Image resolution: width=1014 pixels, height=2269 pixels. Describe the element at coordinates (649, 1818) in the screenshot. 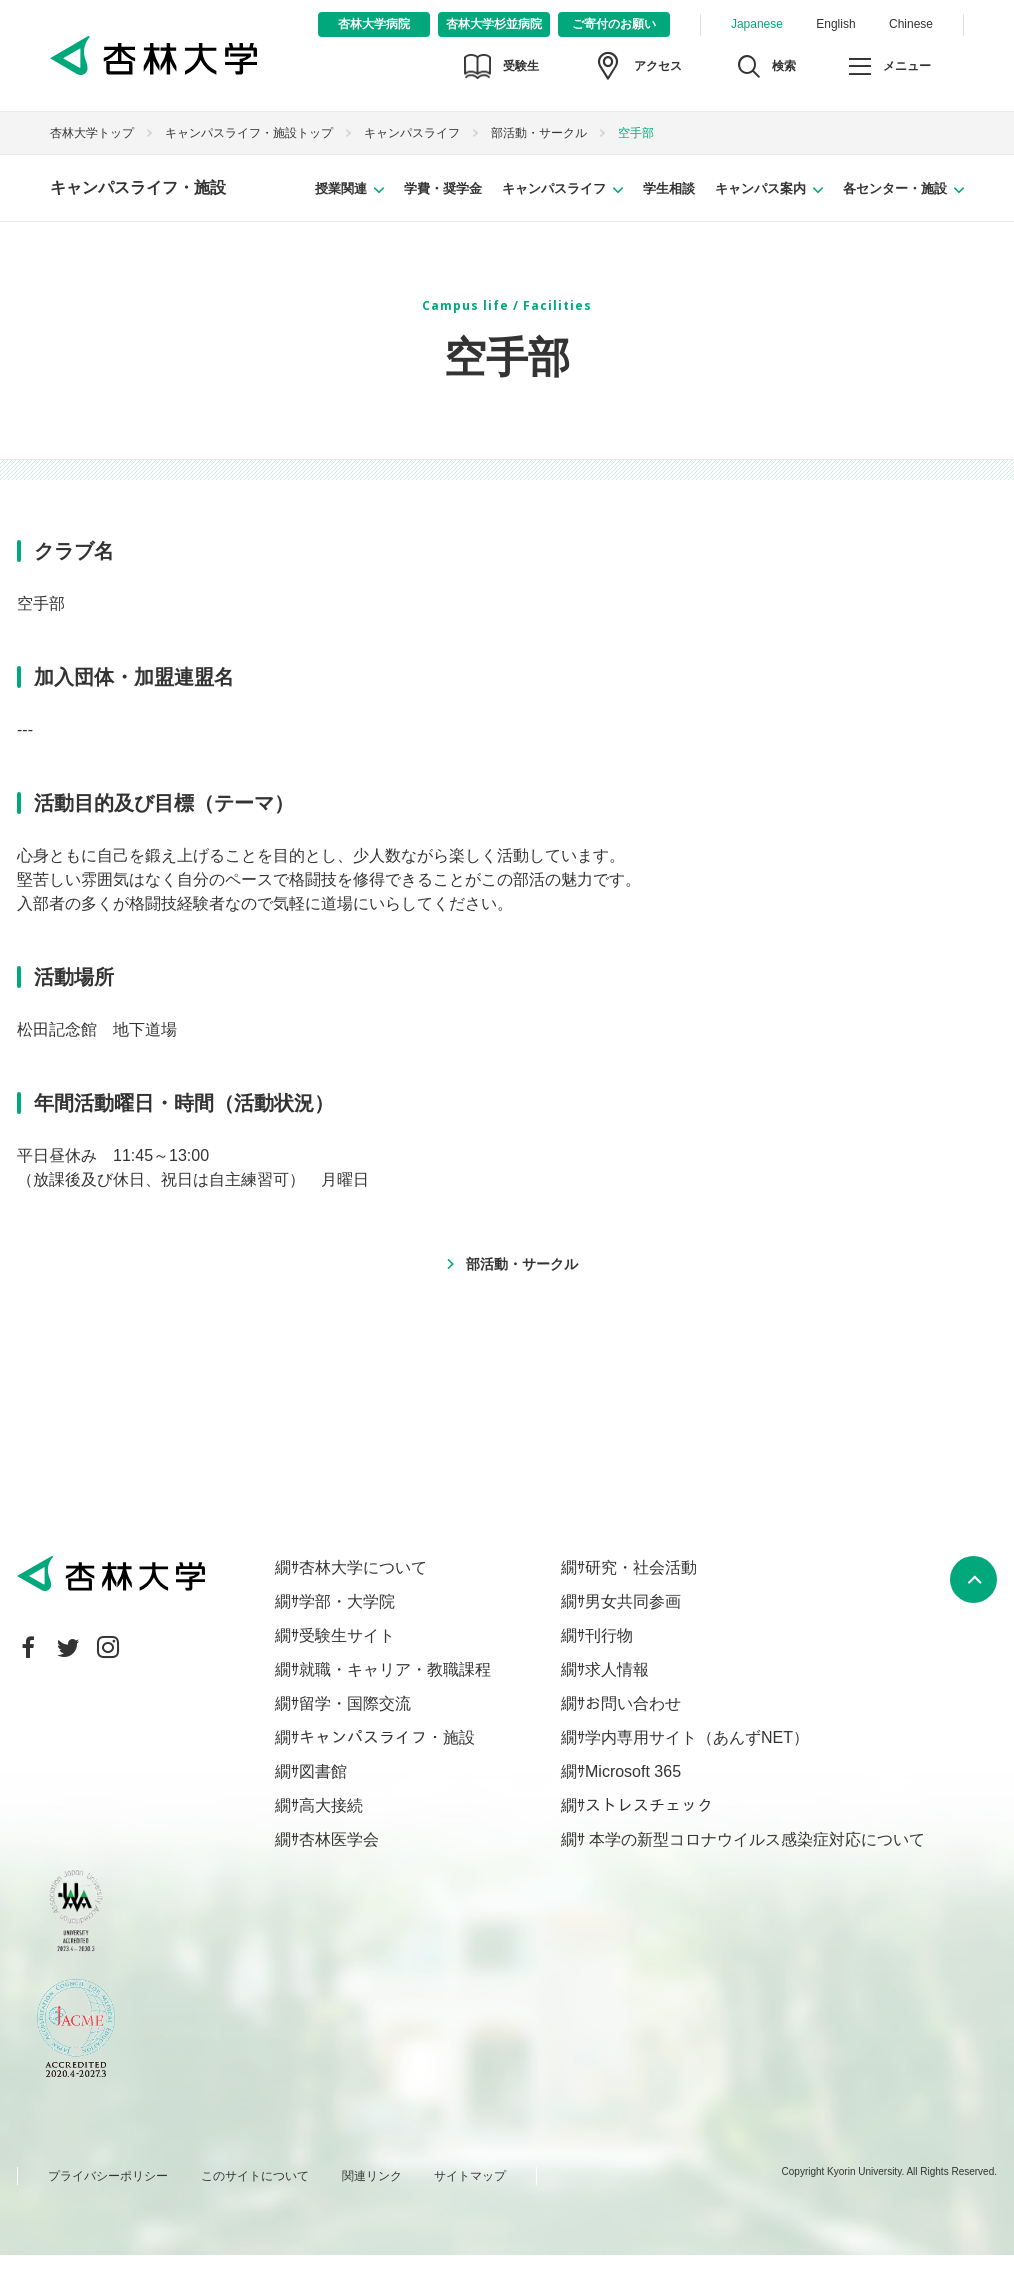

I see `ストレスチェック` at that location.